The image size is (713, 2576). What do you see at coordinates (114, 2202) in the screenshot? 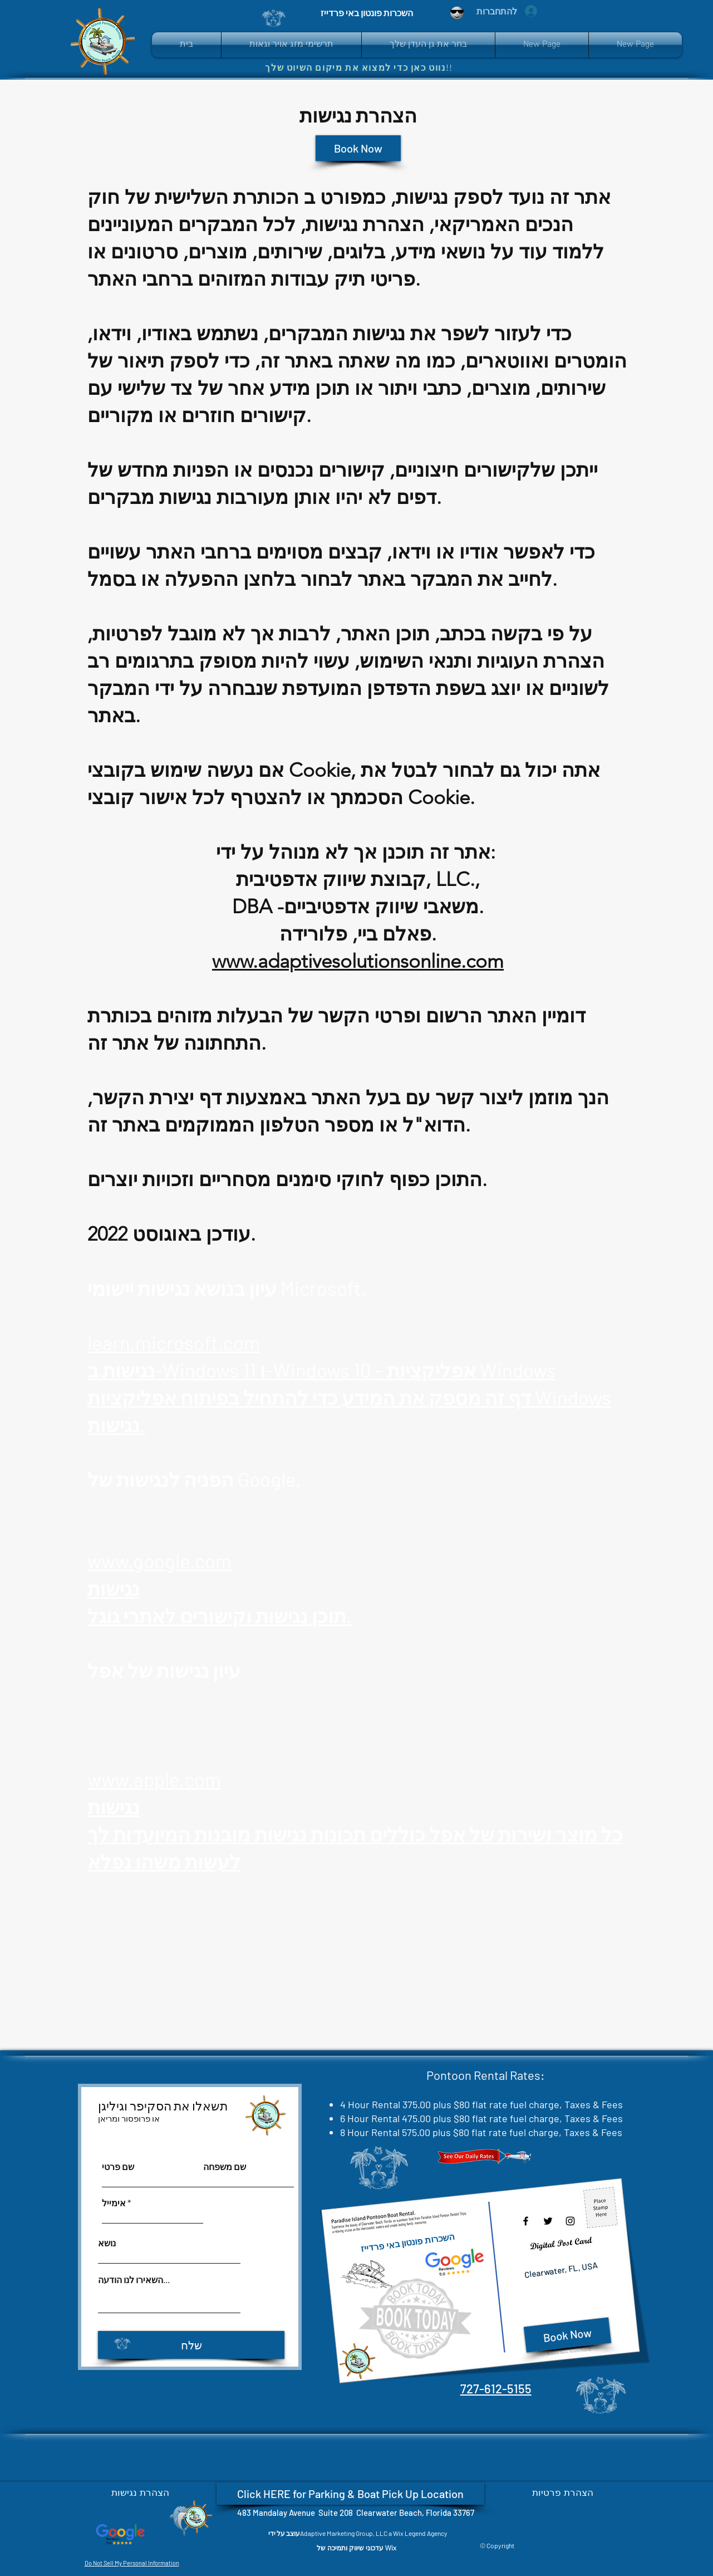
I see `אימייל` at bounding box center [114, 2202].